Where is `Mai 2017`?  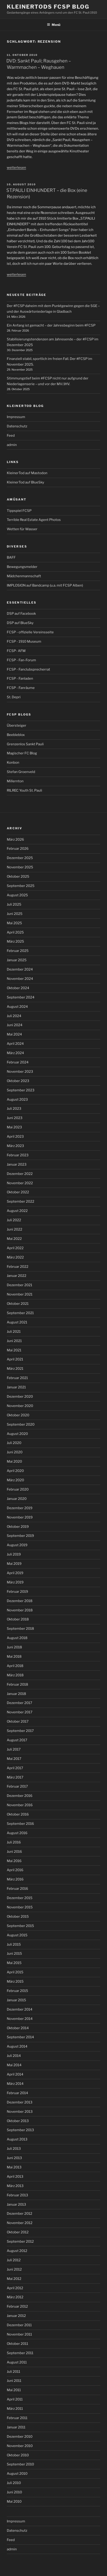
Mai 2017 is located at coordinates (14, 1759).